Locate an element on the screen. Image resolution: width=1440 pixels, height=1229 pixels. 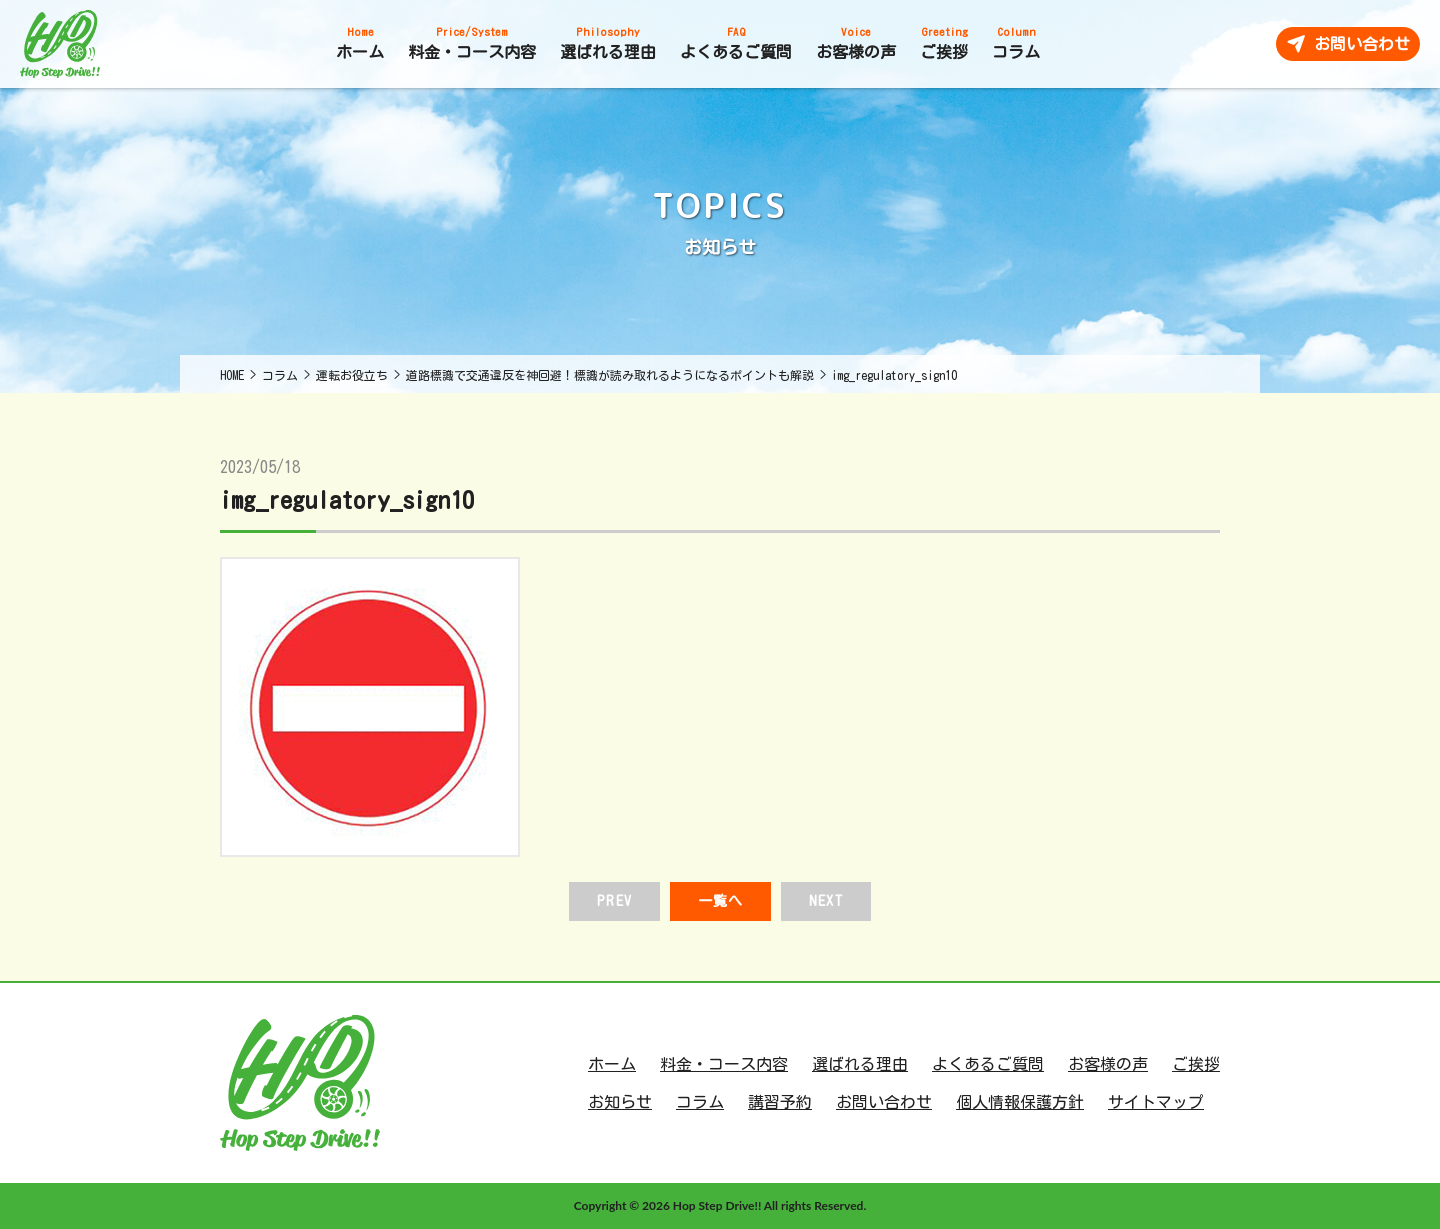
PREV is located at coordinates (614, 901).